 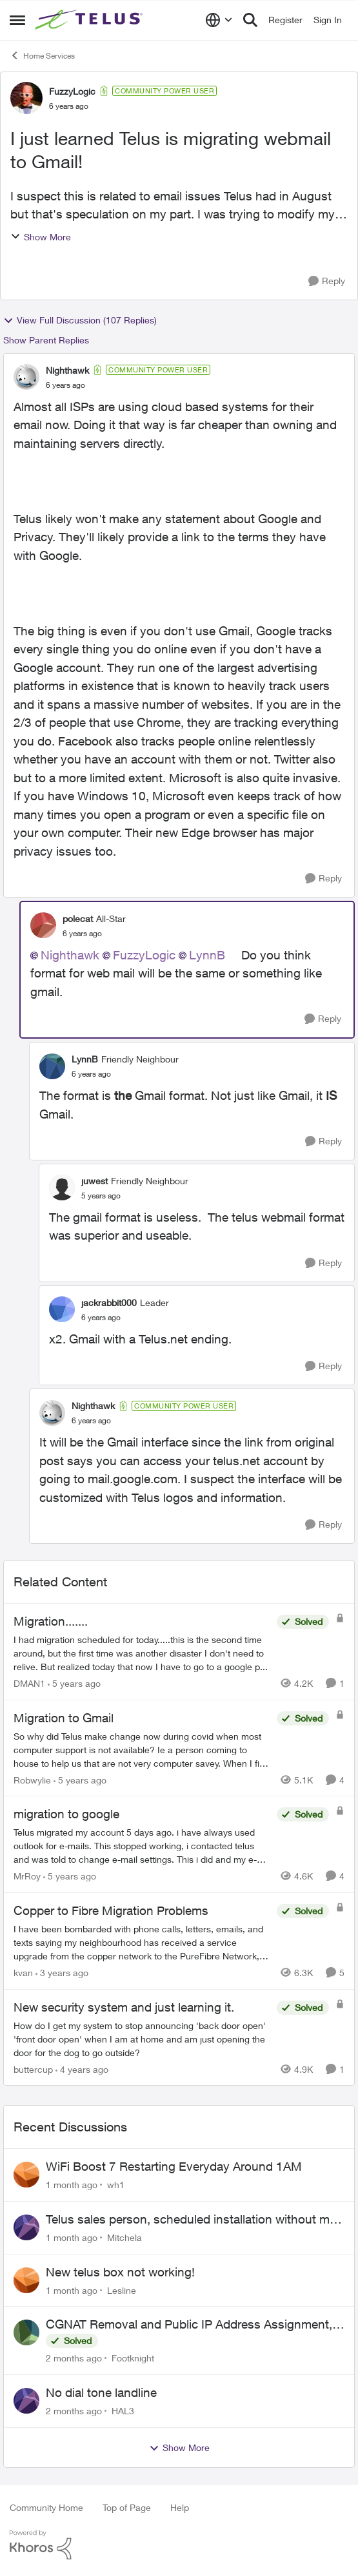 What do you see at coordinates (94, 1180) in the screenshot?
I see `juwest [View Profile: juwest, Rank: Friendly Neighbour]` at bounding box center [94, 1180].